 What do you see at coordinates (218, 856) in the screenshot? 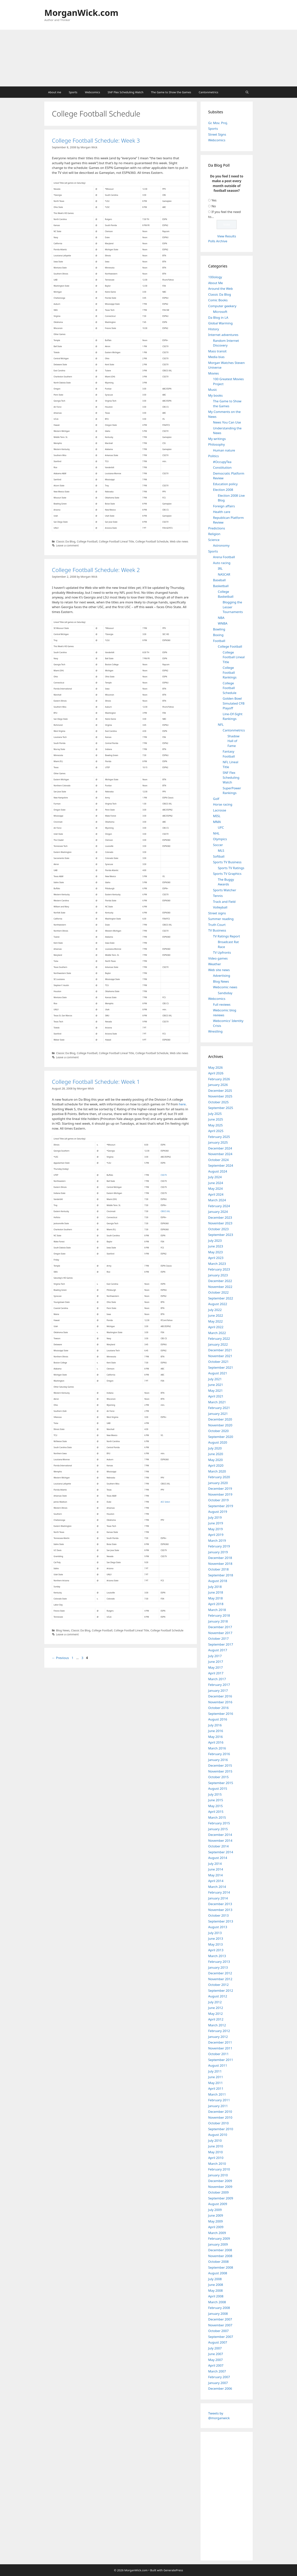
I see `Softball` at bounding box center [218, 856].